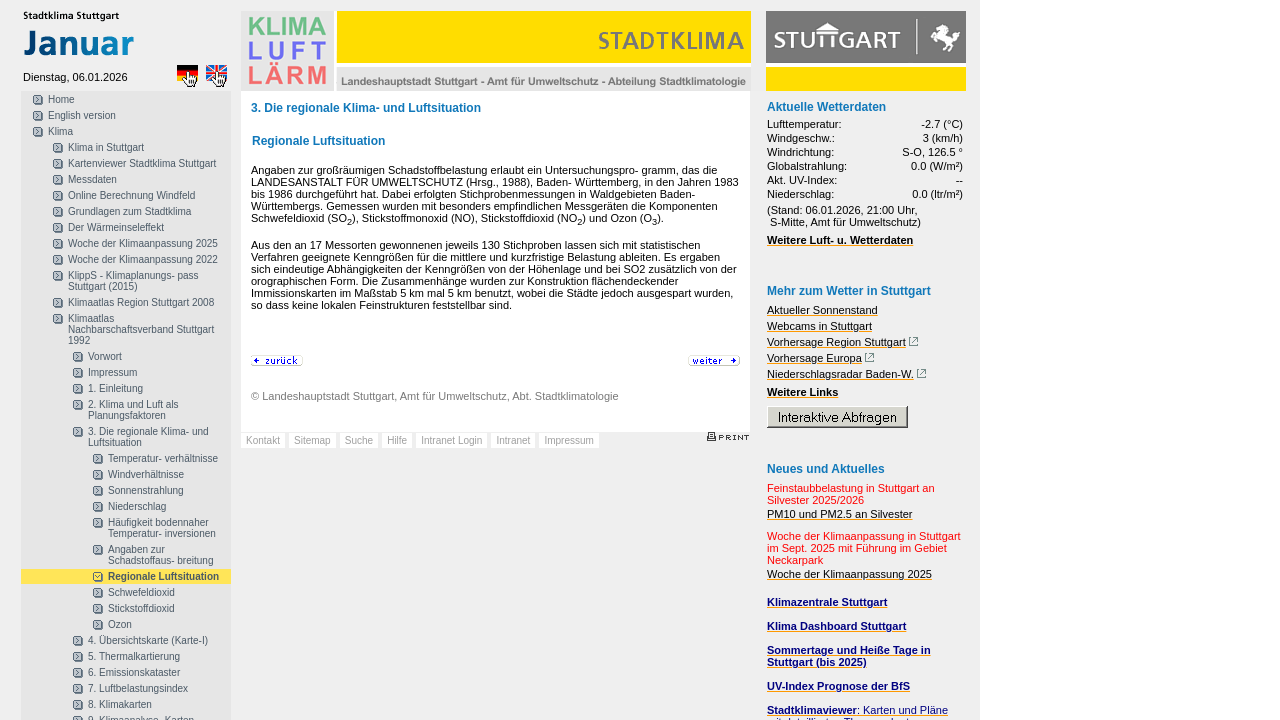 This screenshot has width=1280, height=720. Describe the element at coordinates (129, 211) in the screenshot. I see `Grundlagen zum Stadtklima` at that location.